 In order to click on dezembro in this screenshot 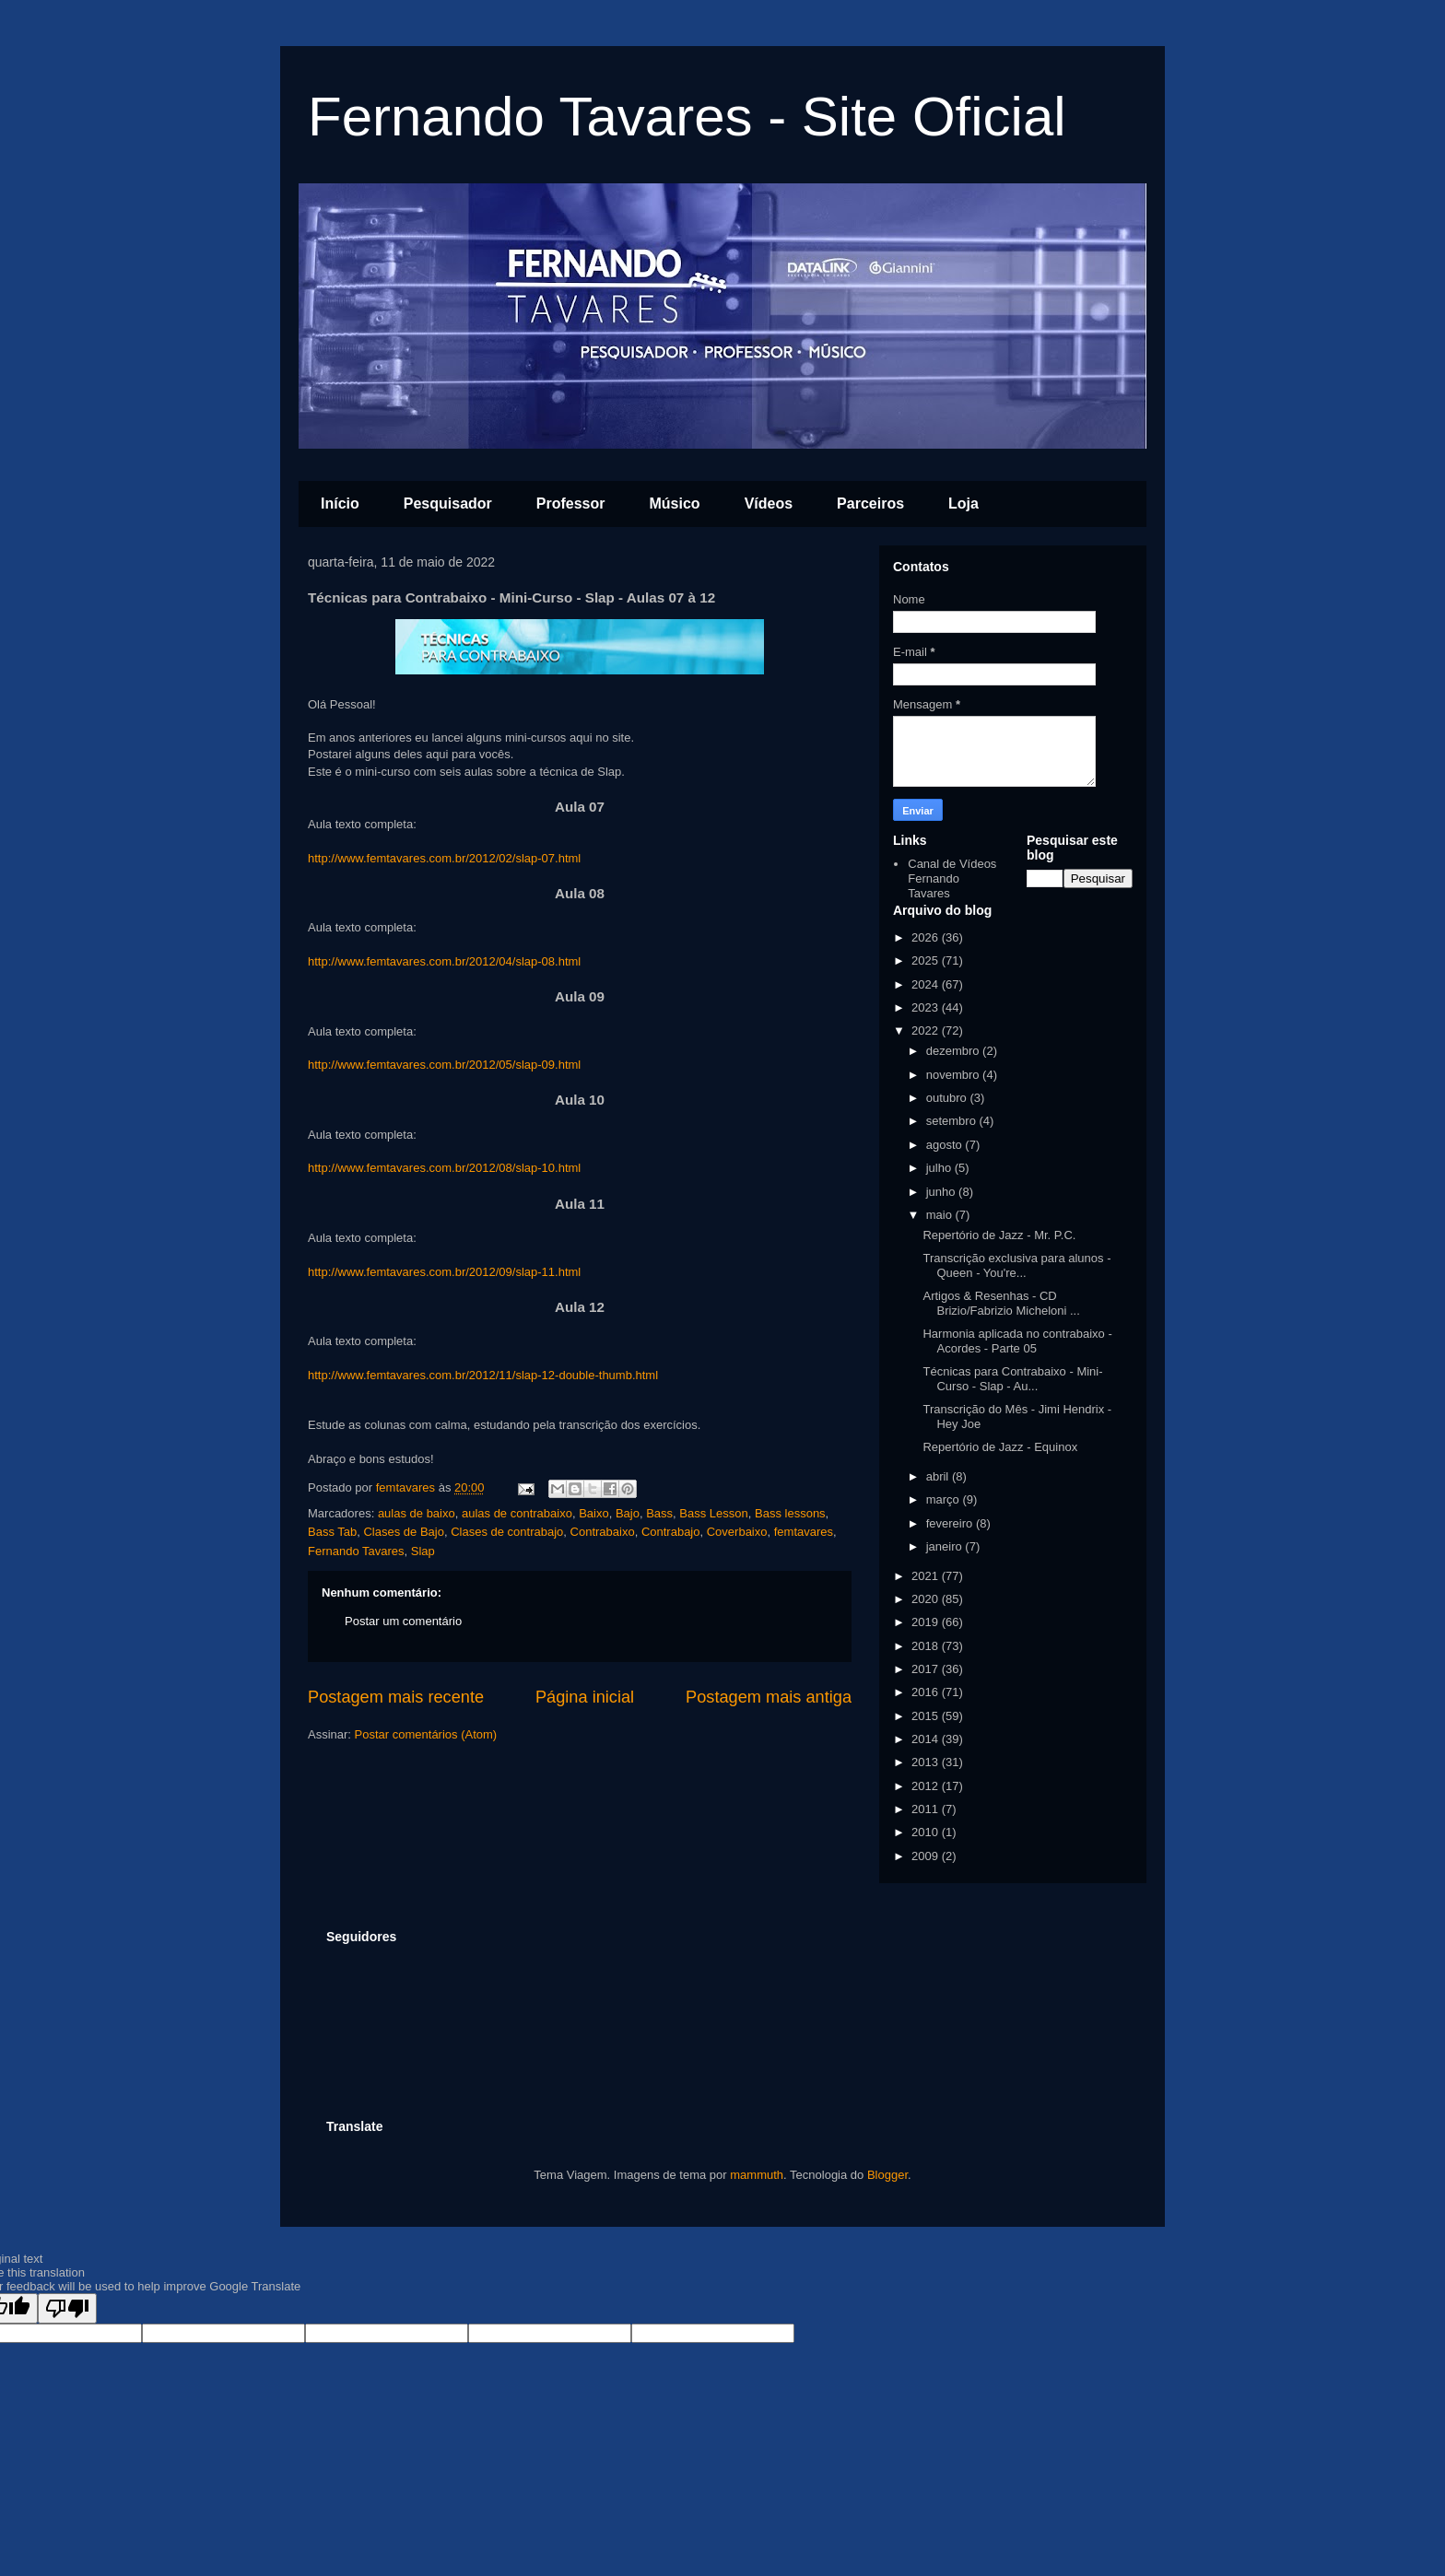, I will do `click(954, 1051)`.